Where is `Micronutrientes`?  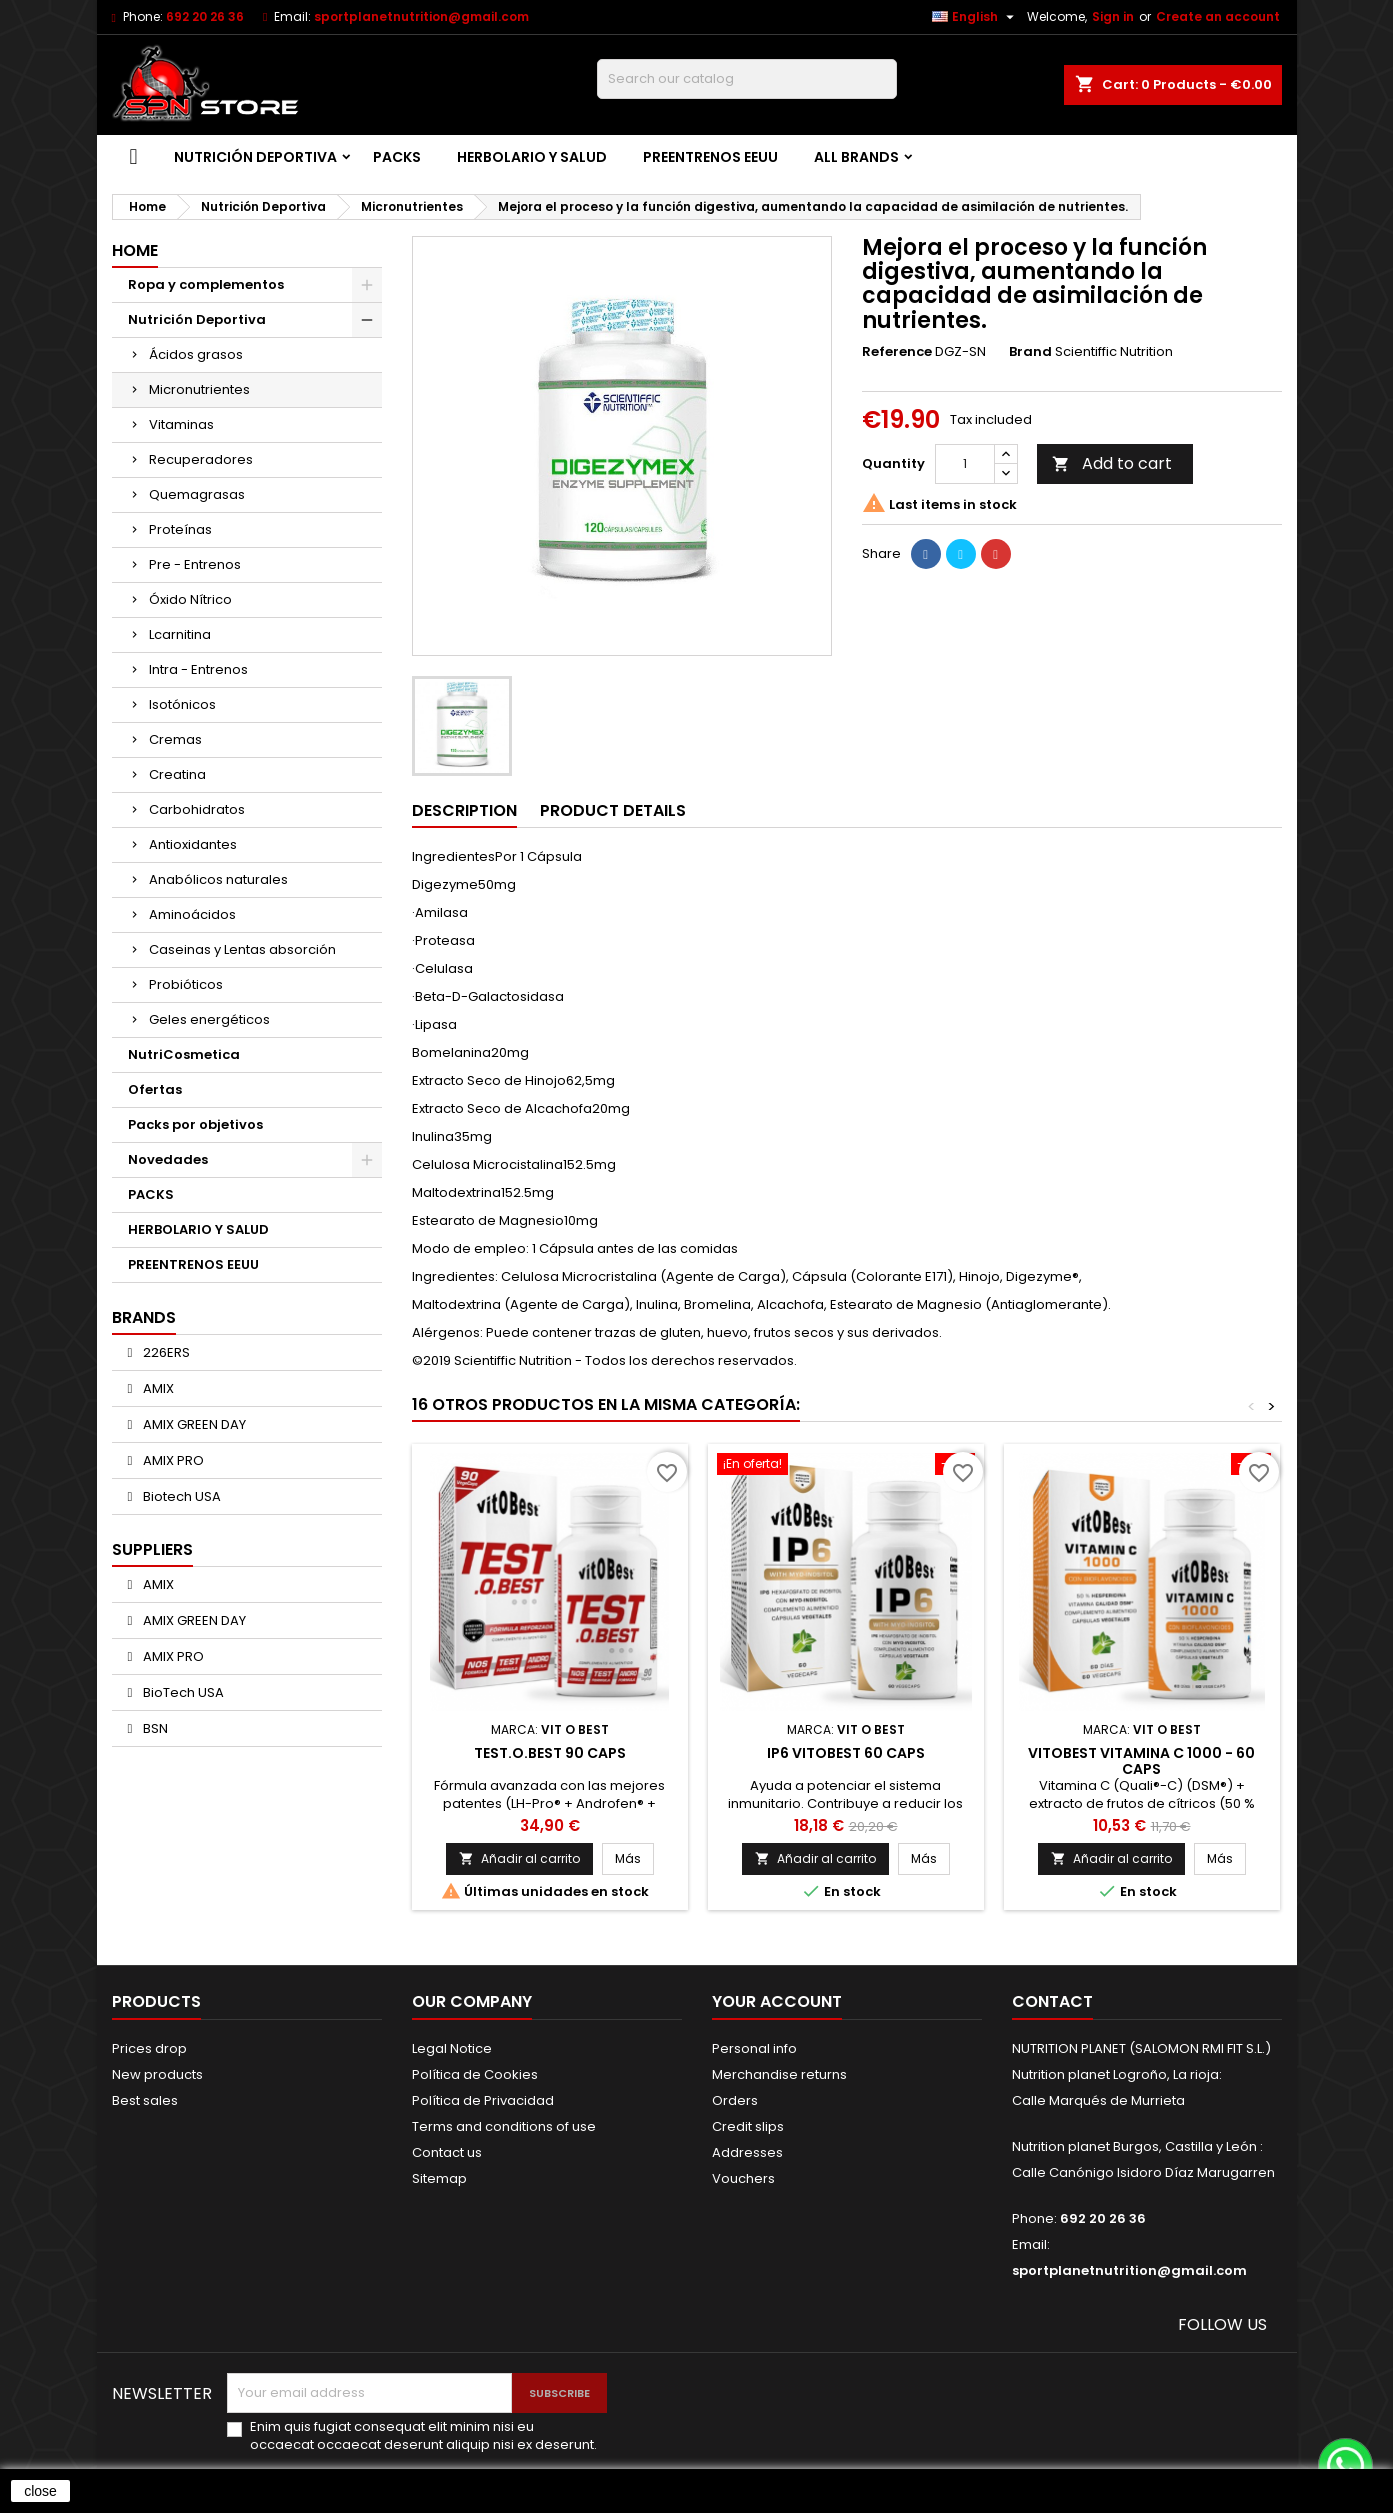 Micronutrientes is located at coordinates (199, 389).